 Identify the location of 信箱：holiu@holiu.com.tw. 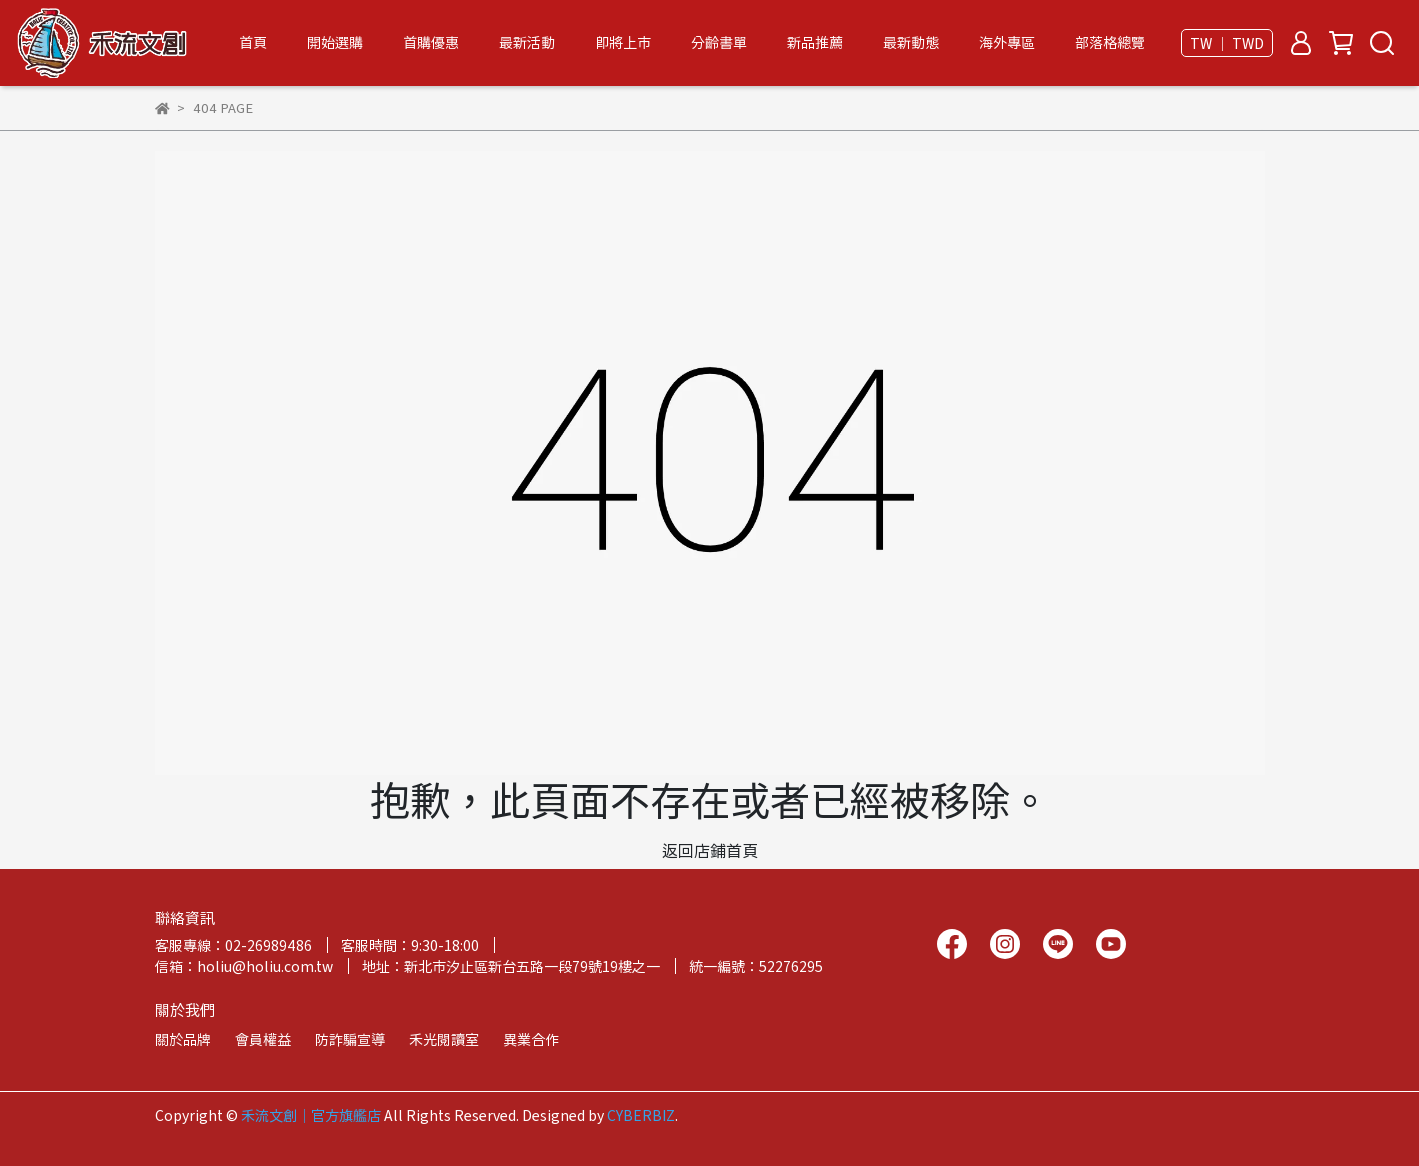
(244, 966).